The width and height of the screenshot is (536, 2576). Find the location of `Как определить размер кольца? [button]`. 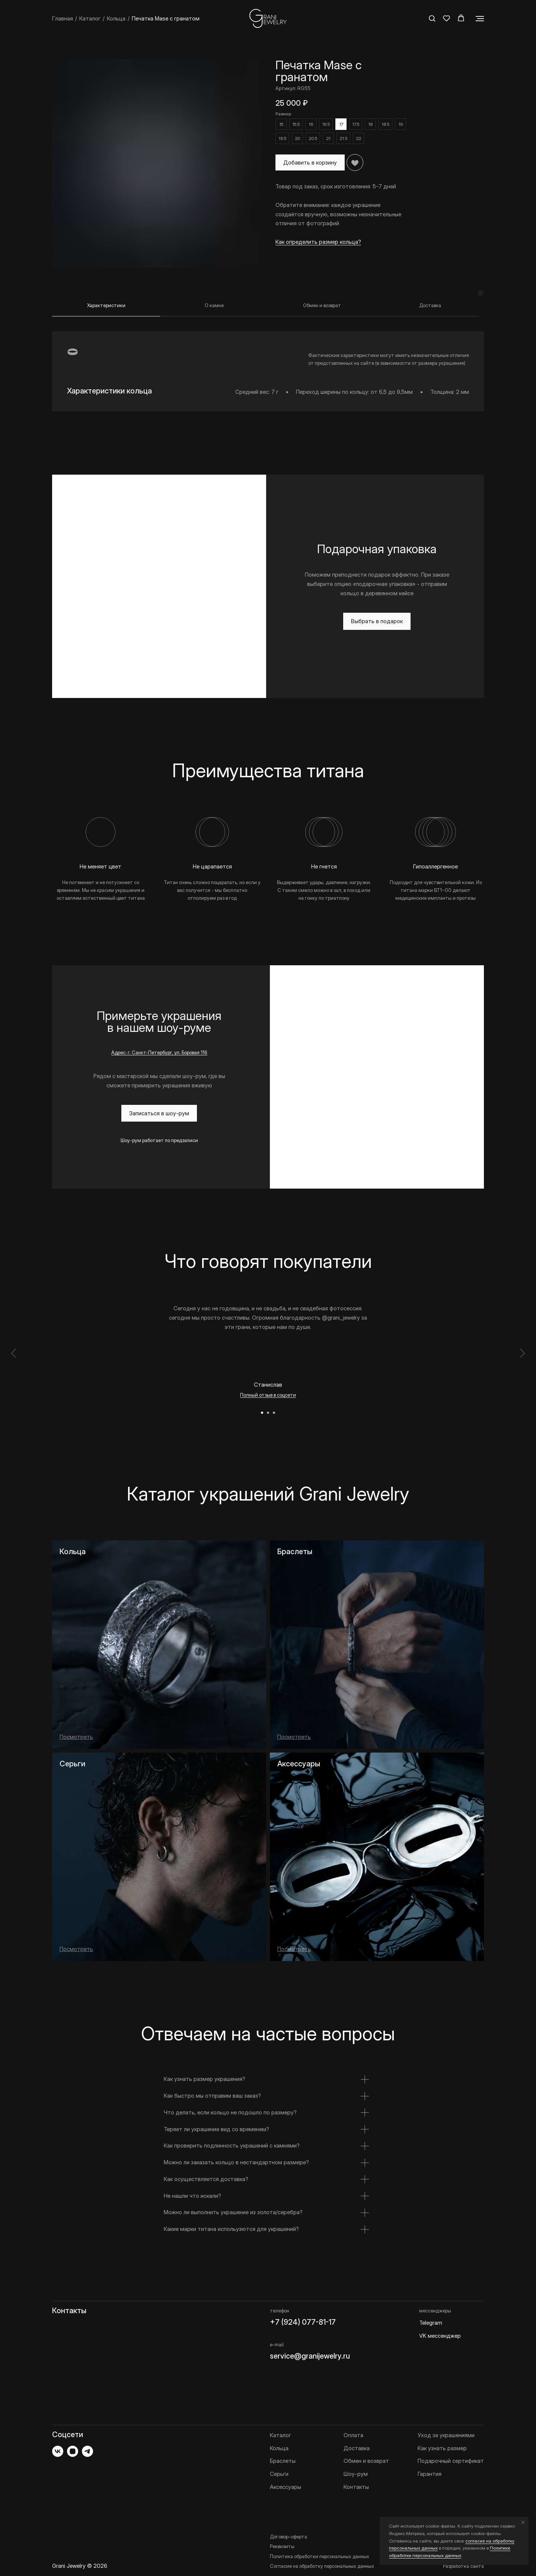

Как определить размер кольца? [button] is located at coordinates (318, 241).